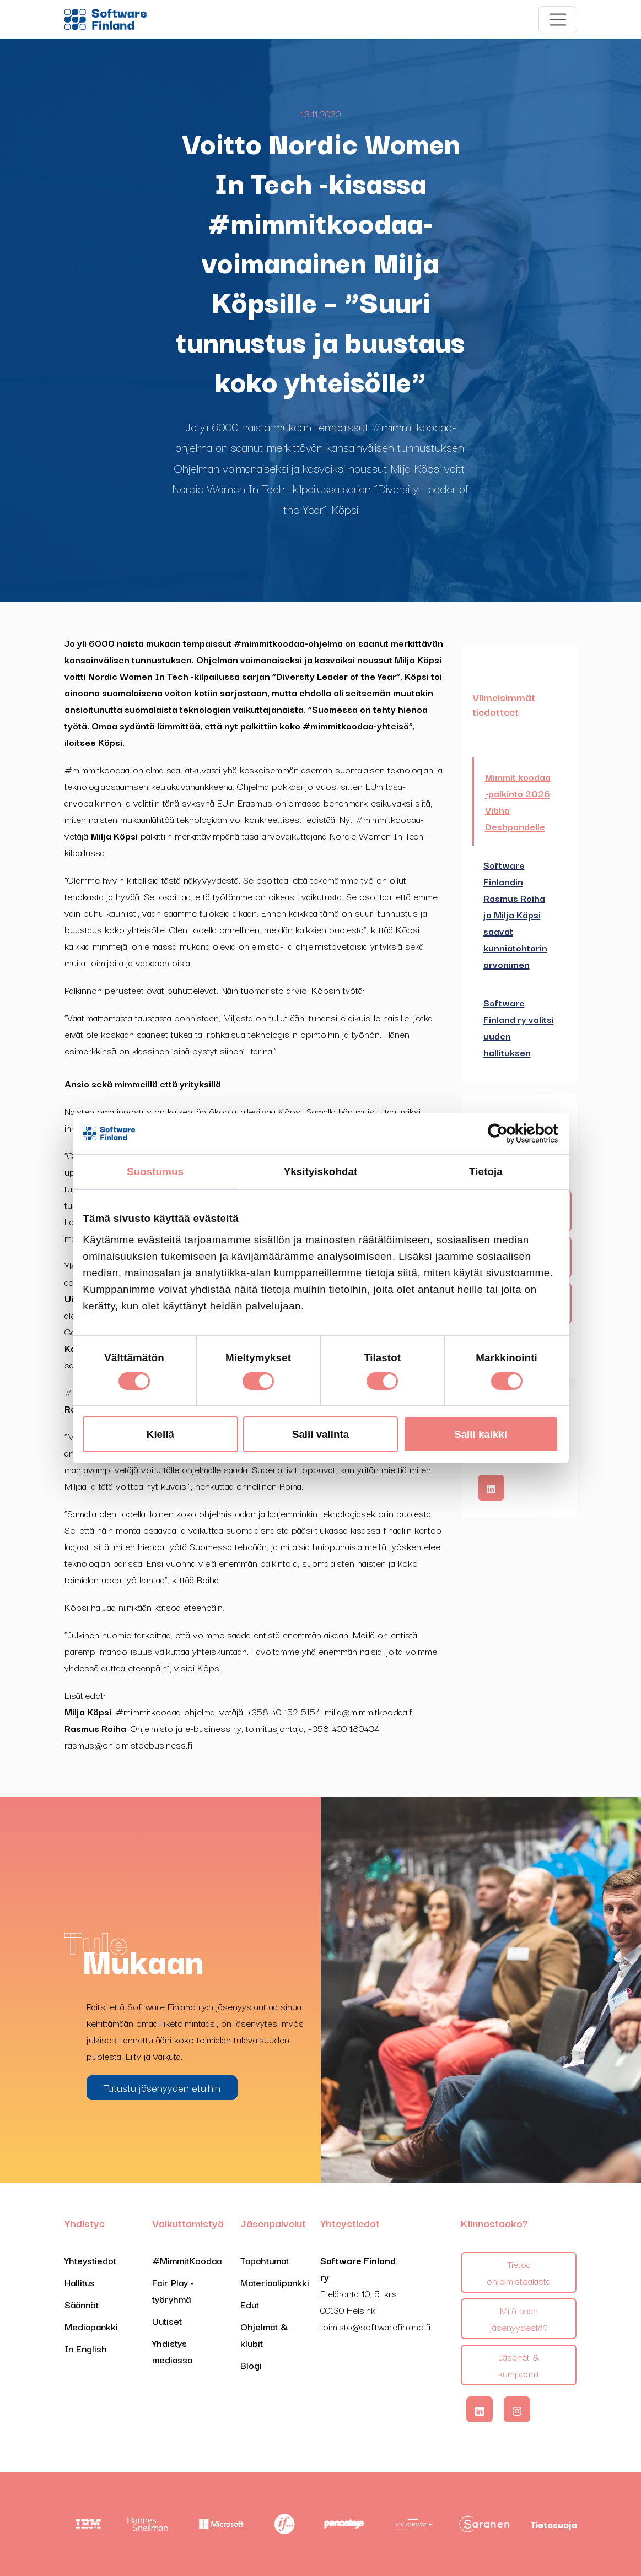 The image size is (641, 2576). I want to click on Edut, so click(249, 2304).